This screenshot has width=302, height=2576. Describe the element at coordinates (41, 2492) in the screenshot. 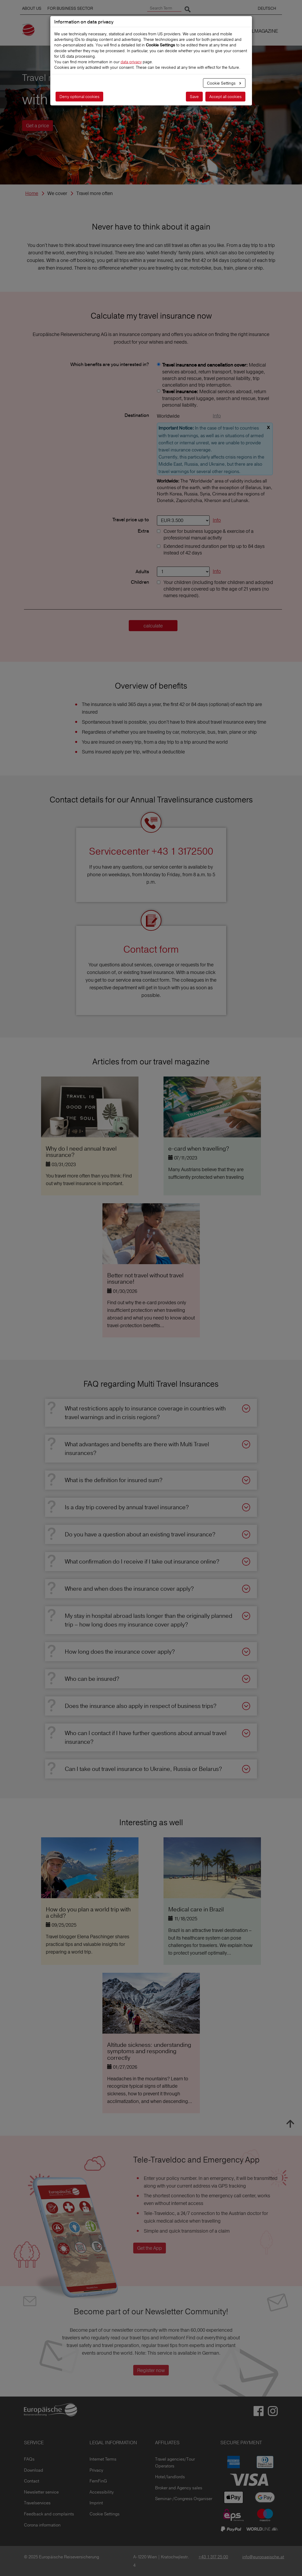

I see `Newsletter service` at that location.